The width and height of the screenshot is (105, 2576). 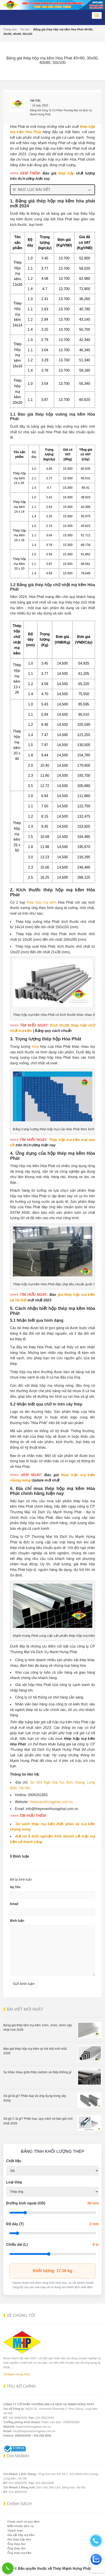 I want to click on Giá thép hộp đen, so click(x=19, y=2539).